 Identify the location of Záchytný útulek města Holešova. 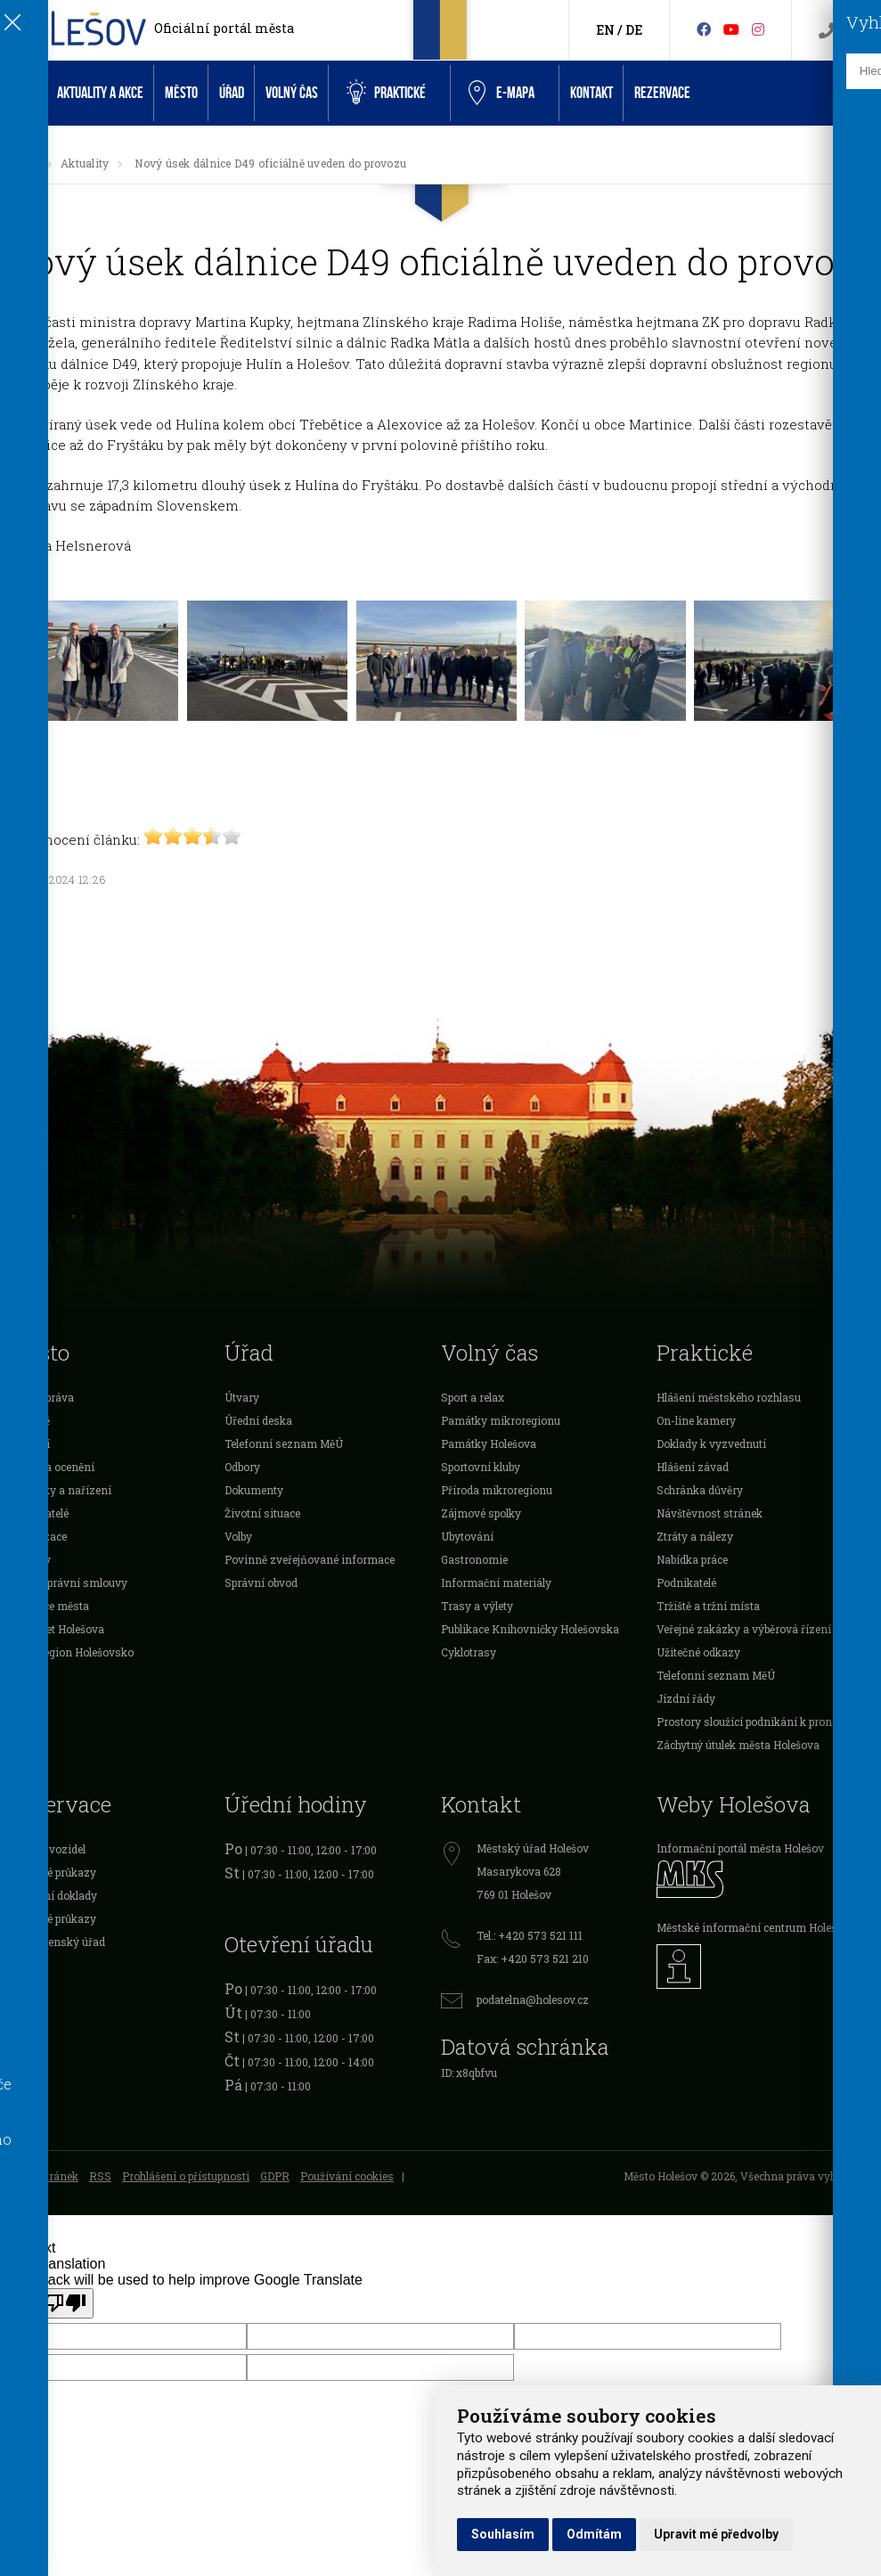
(738, 1745).